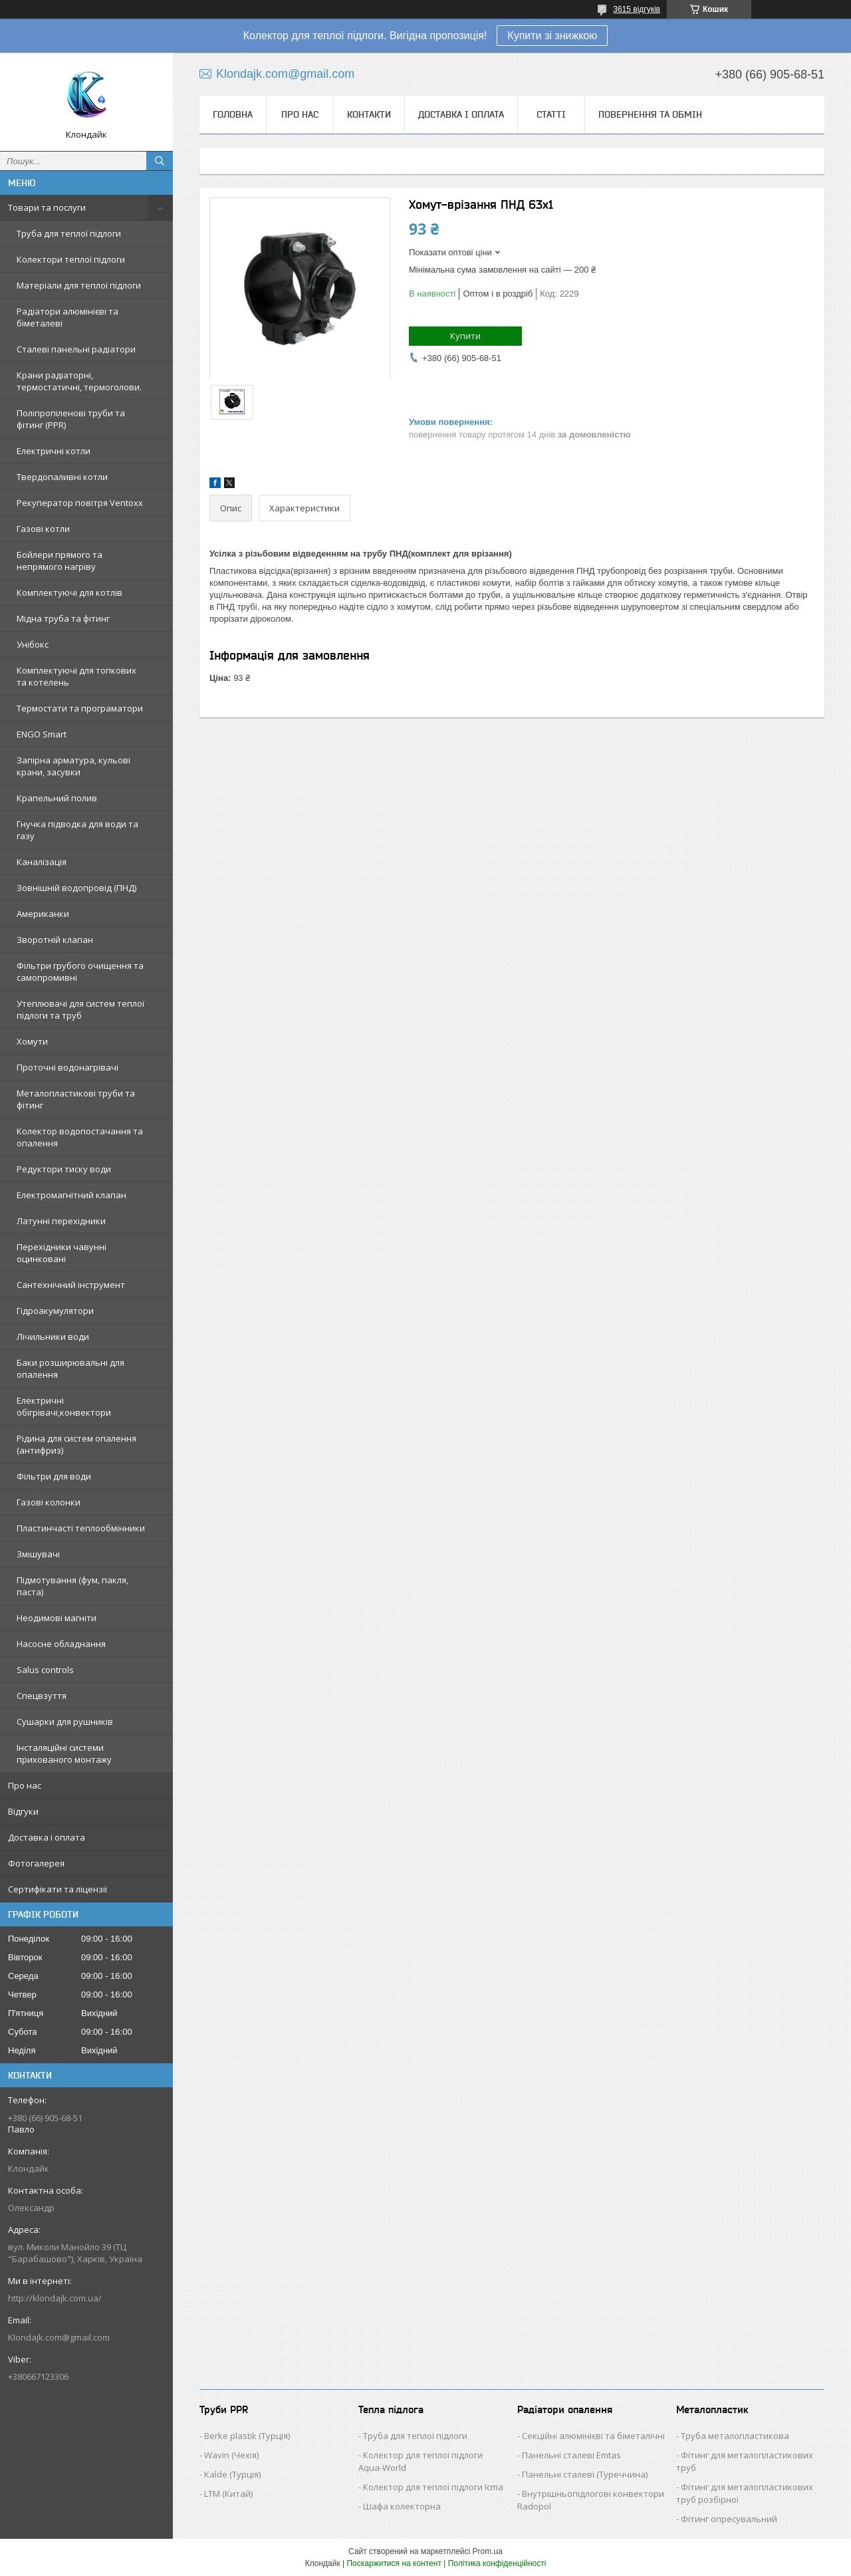 This screenshot has width=851, height=2576. What do you see at coordinates (54, 1476) in the screenshot?
I see `Фільтри для води` at bounding box center [54, 1476].